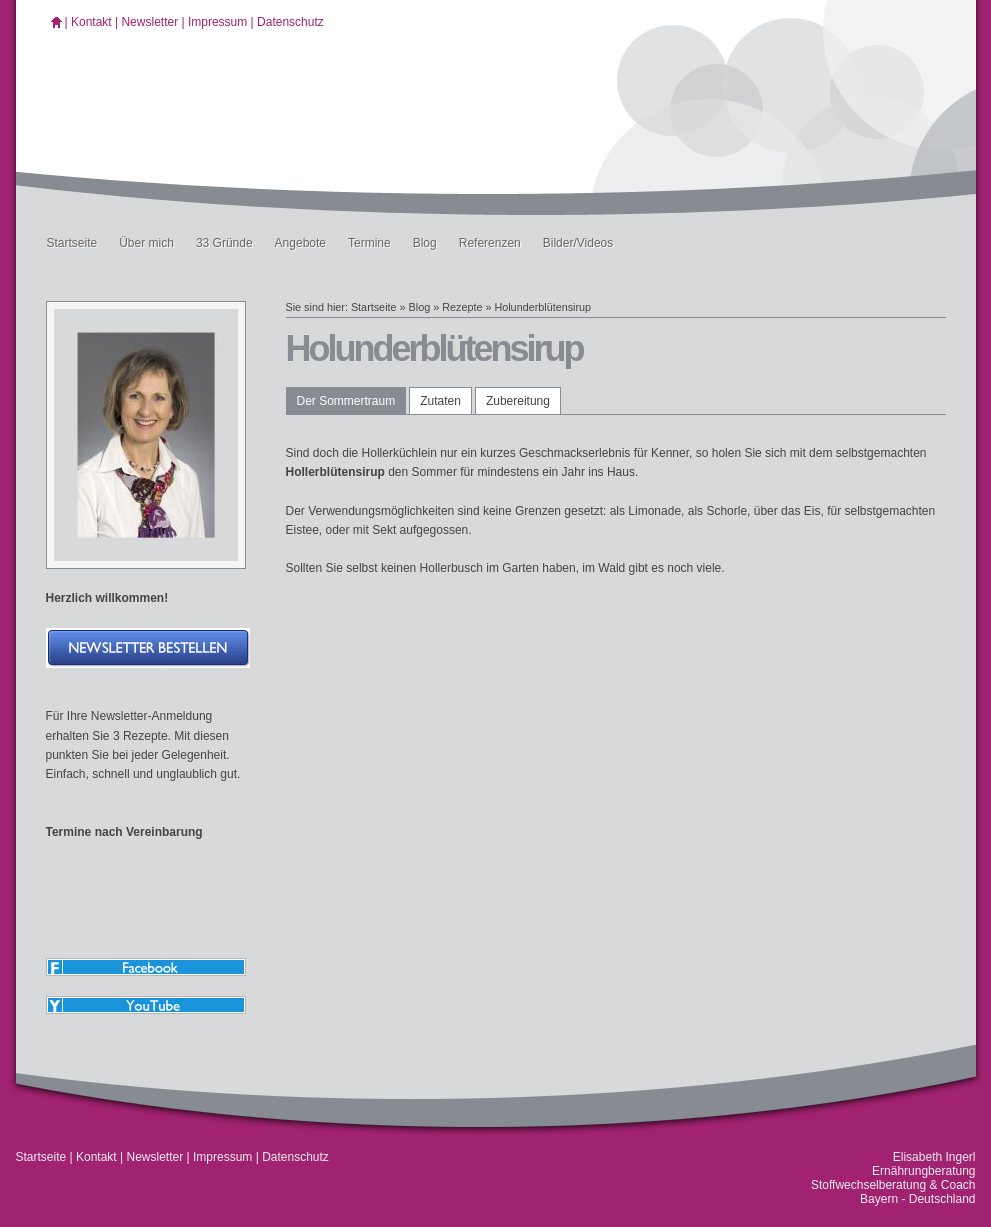  Describe the element at coordinates (425, 243) in the screenshot. I see `Blog` at that location.